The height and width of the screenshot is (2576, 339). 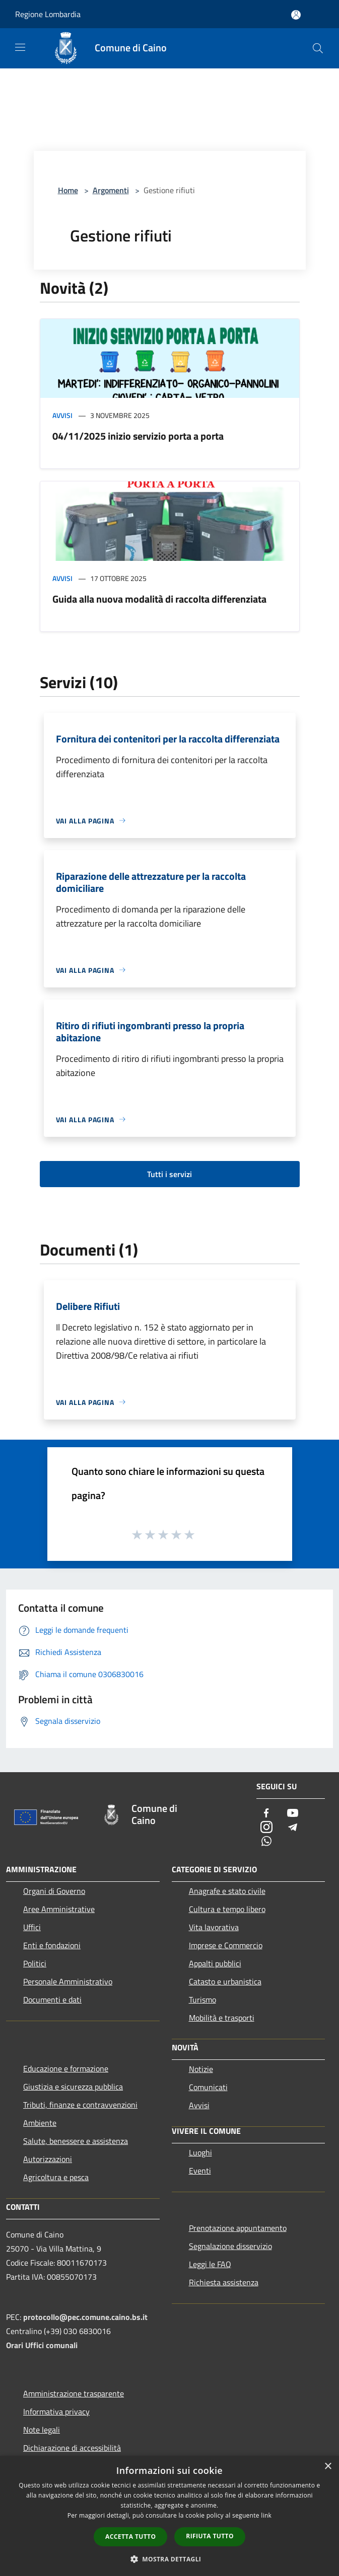 What do you see at coordinates (73, 2087) in the screenshot?
I see `Giustizia e sicurezza pubblica` at bounding box center [73, 2087].